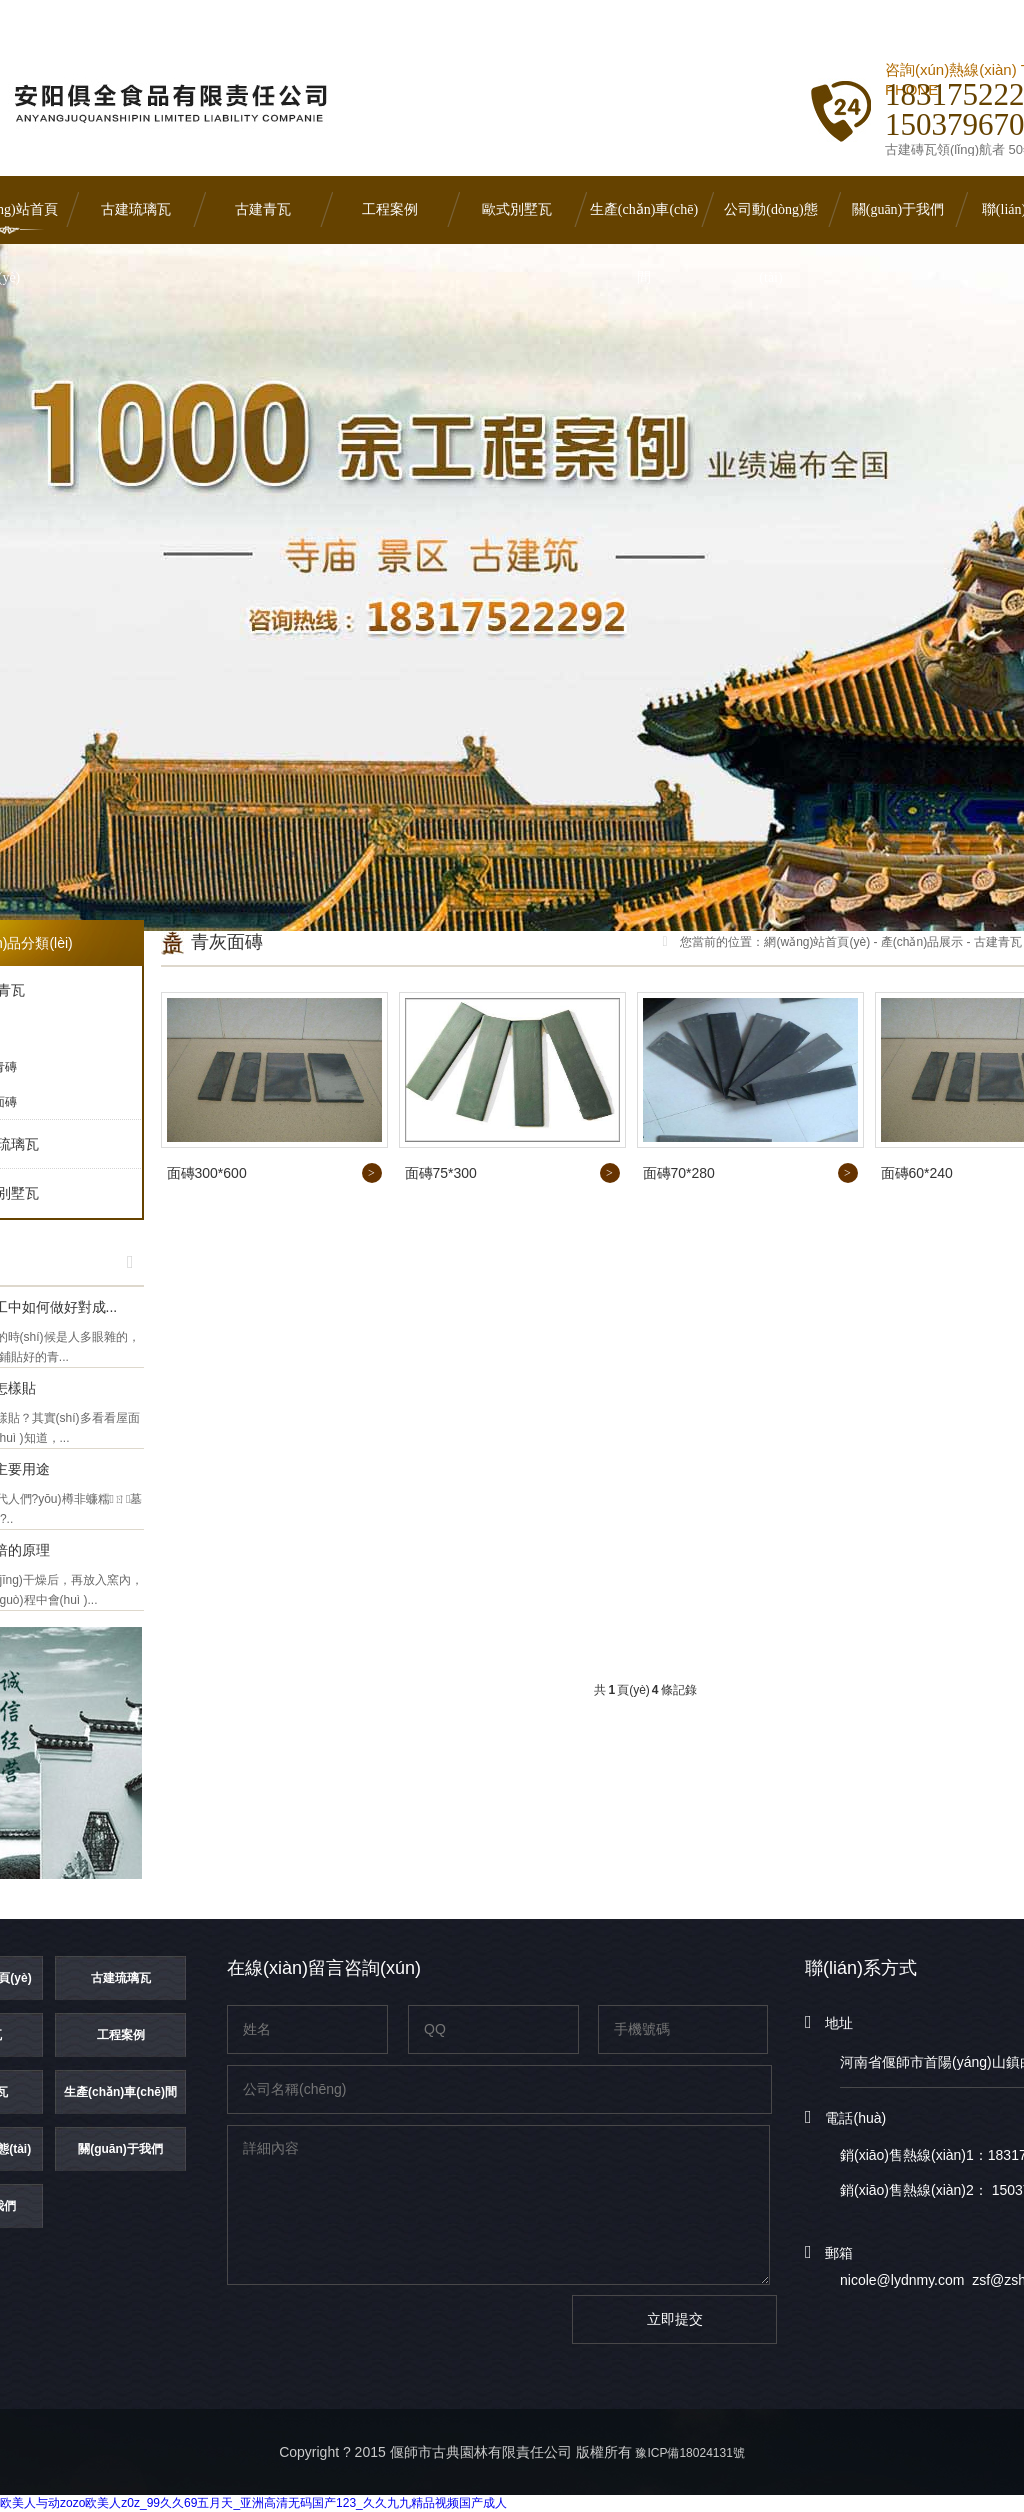  Describe the element at coordinates (207, 1173) in the screenshot. I see `面磚300*600` at that location.